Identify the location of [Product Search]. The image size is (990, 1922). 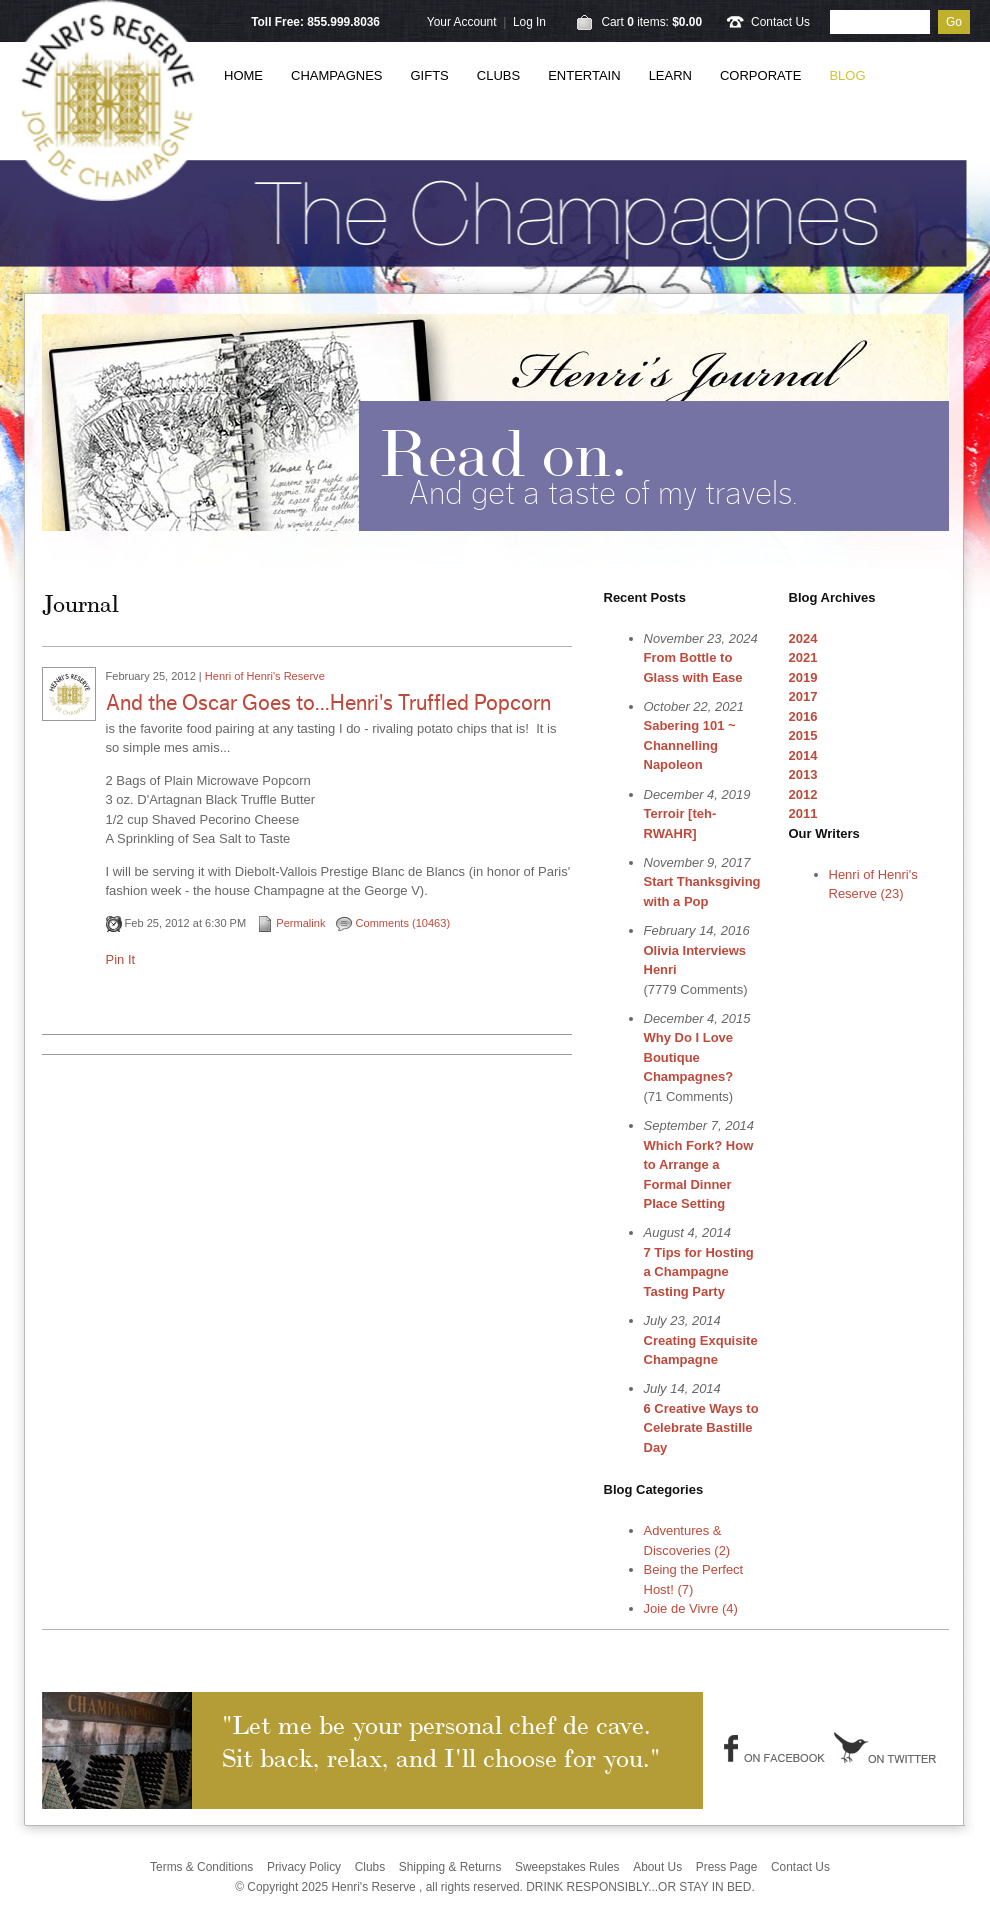
(880, 22).